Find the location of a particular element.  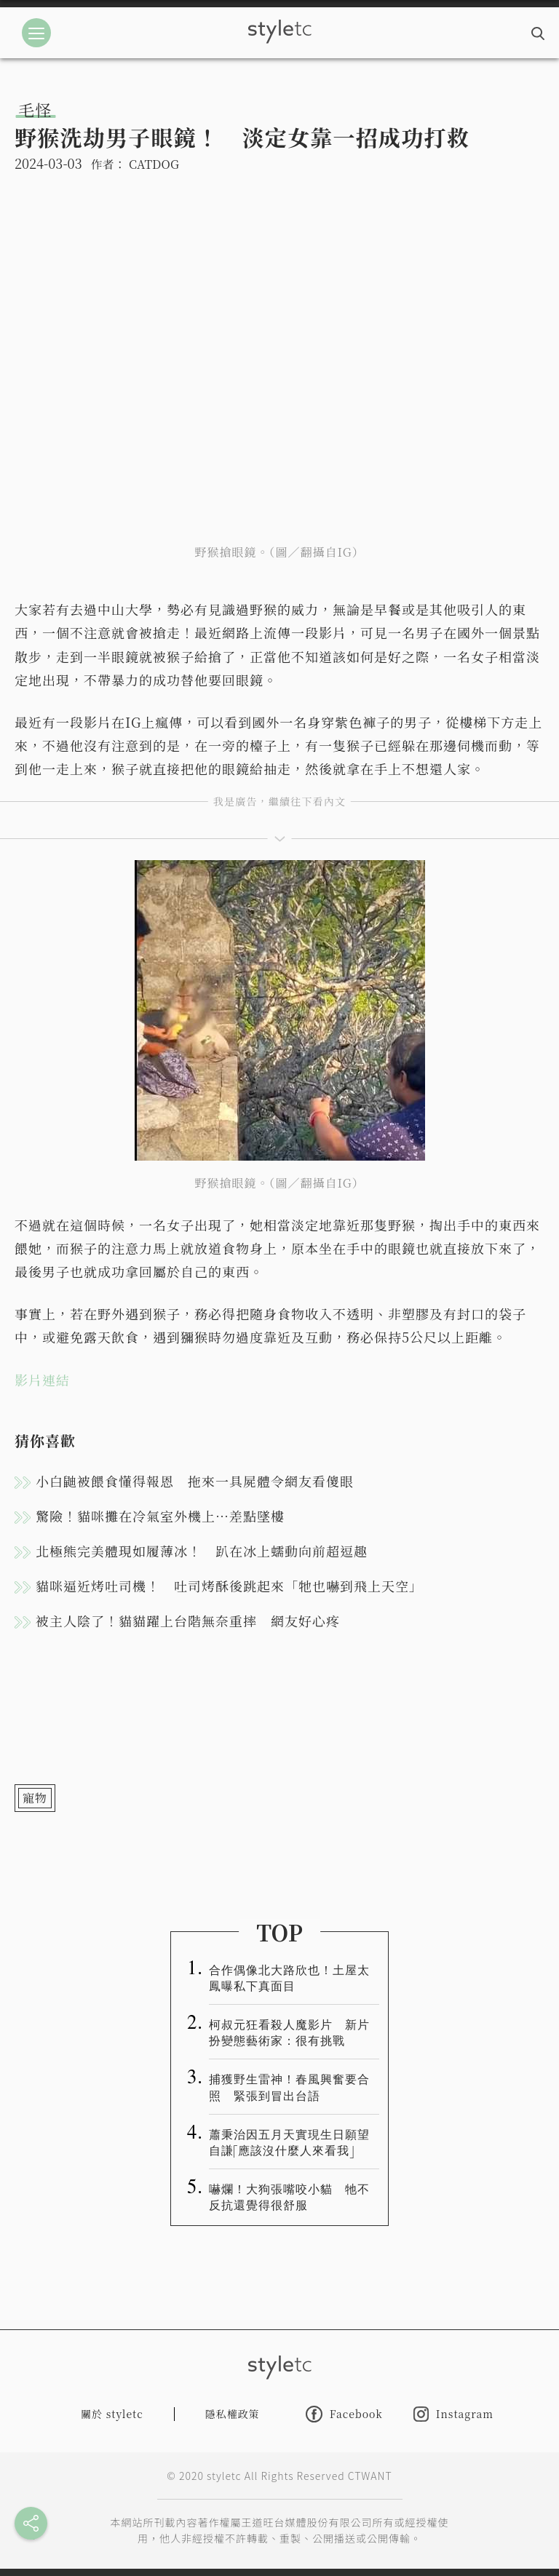

合作偶像北大路欣也！土屋太鳳曝私下真面目 is located at coordinates (289, 1977).